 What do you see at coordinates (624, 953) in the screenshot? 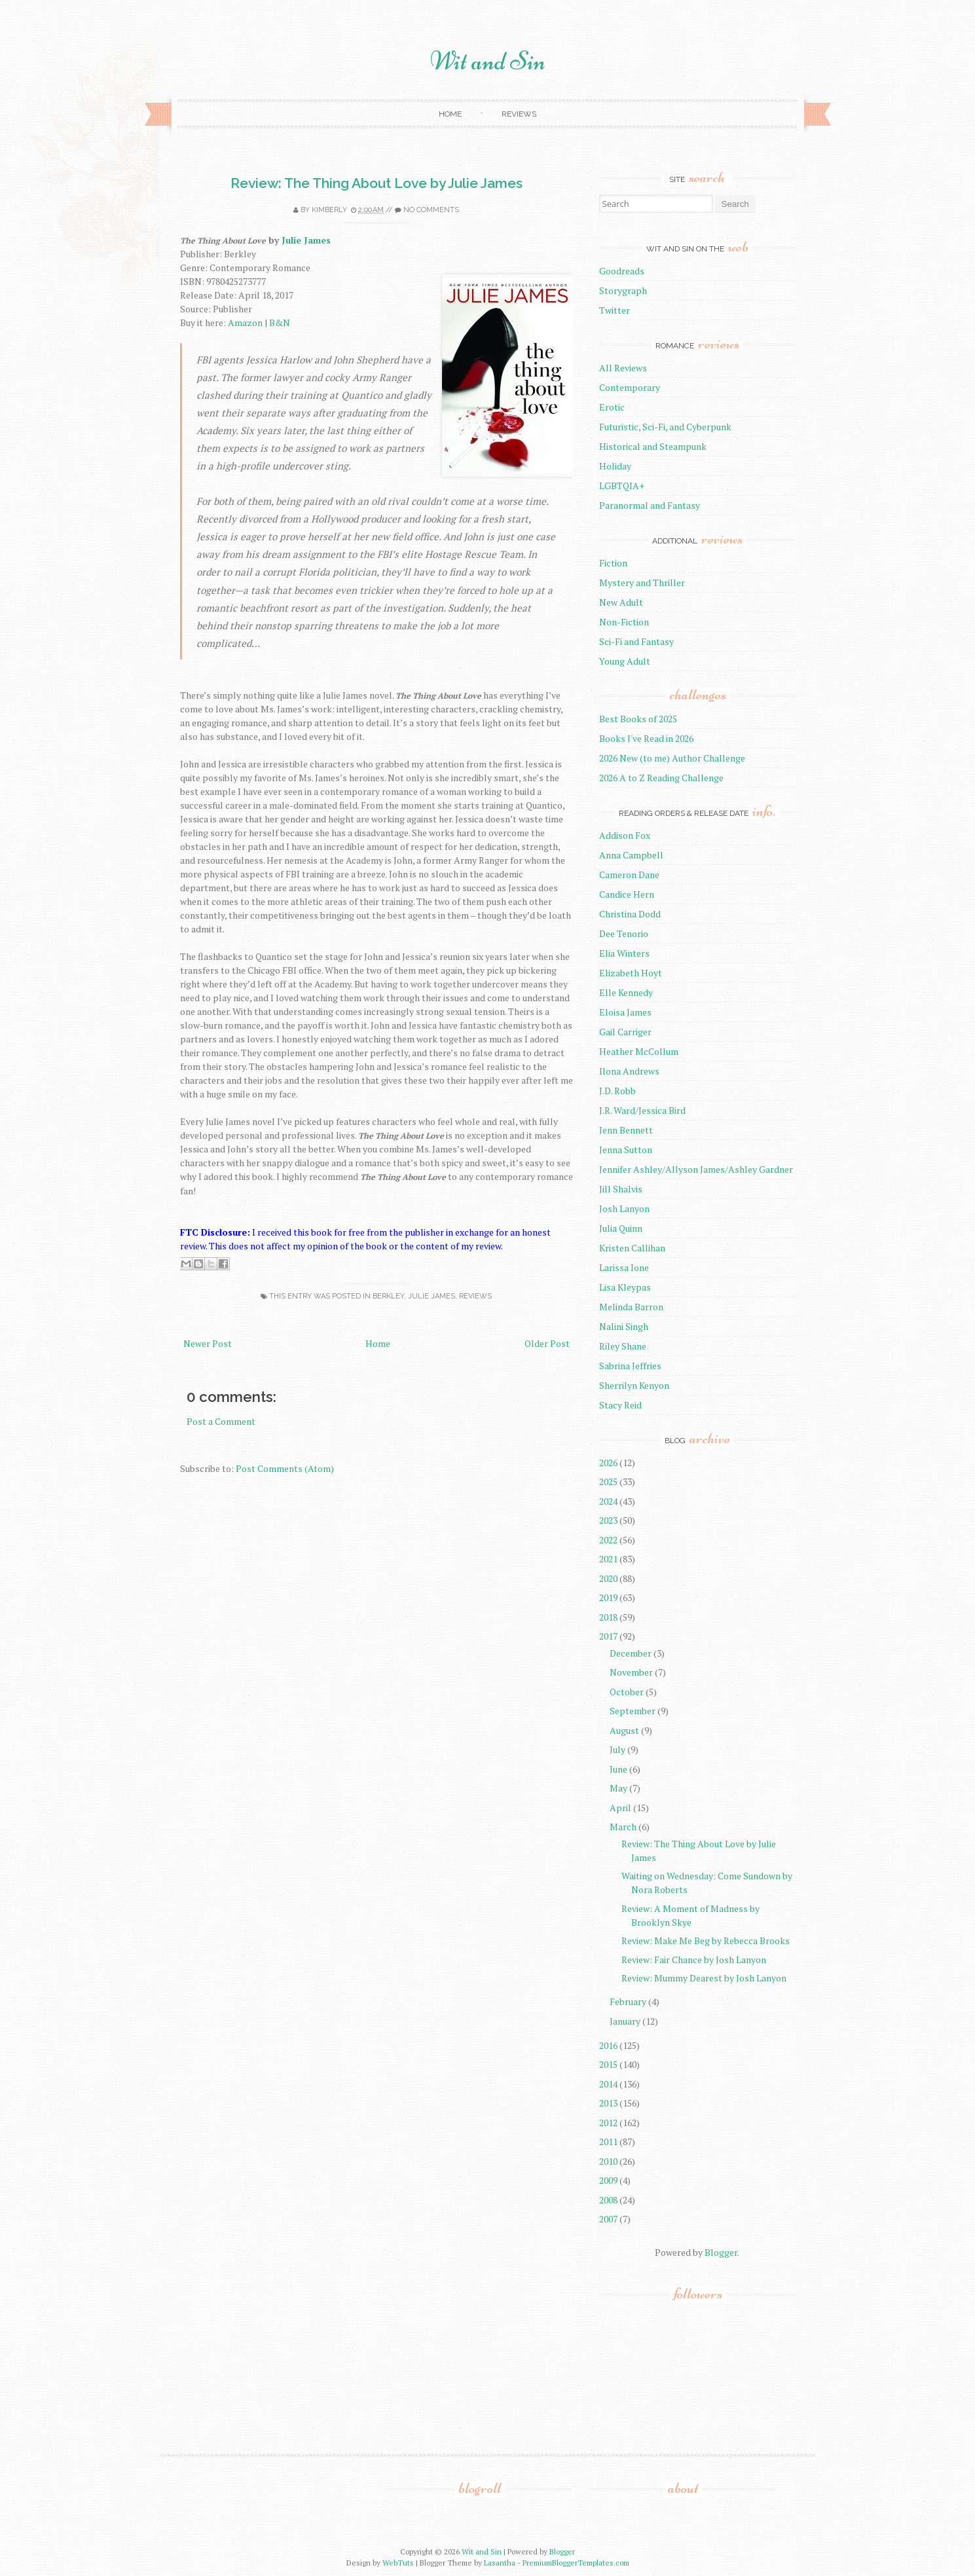
I see `Elia Winters` at bounding box center [624, 953].